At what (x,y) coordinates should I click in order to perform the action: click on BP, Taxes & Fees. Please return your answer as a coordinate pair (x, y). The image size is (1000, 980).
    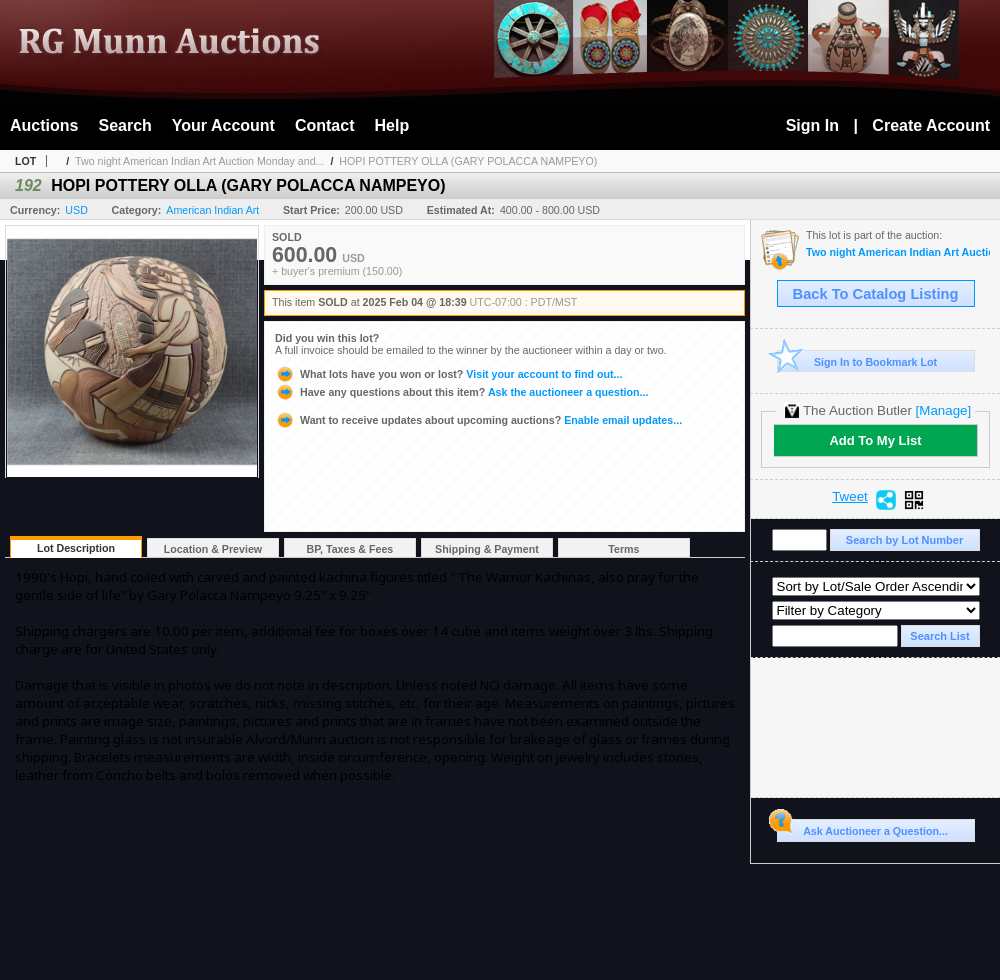
    Looking at the image, I should click on (350, 549).